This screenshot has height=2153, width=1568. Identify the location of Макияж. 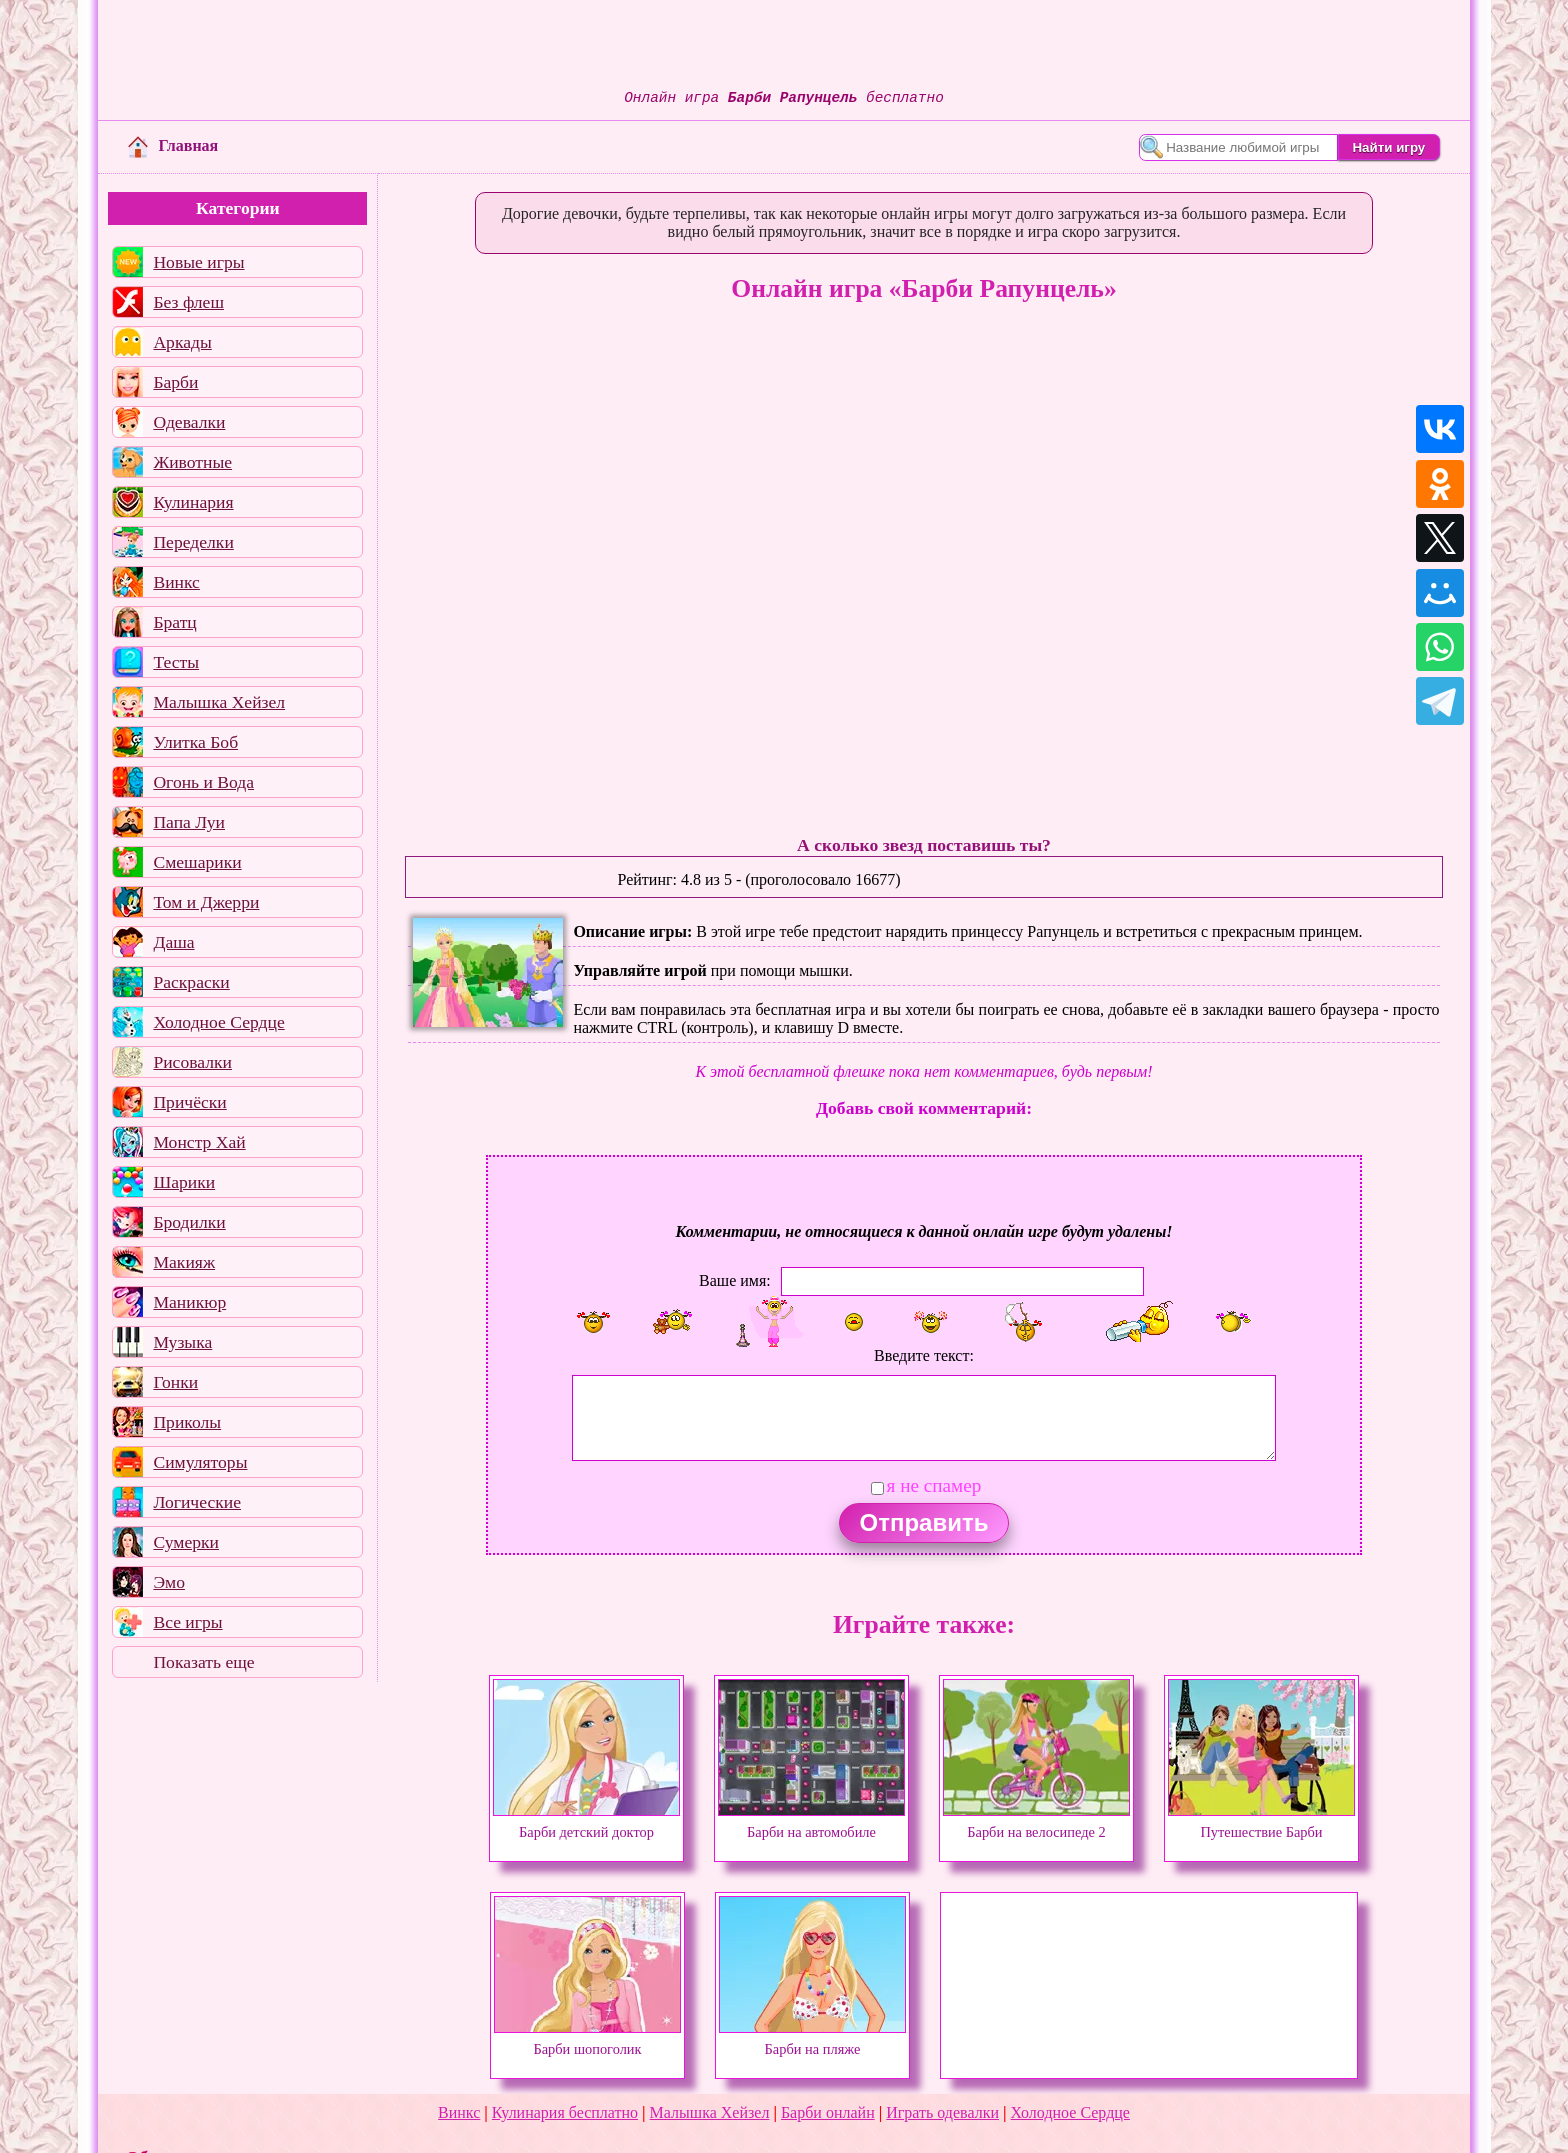
(184, 1262).